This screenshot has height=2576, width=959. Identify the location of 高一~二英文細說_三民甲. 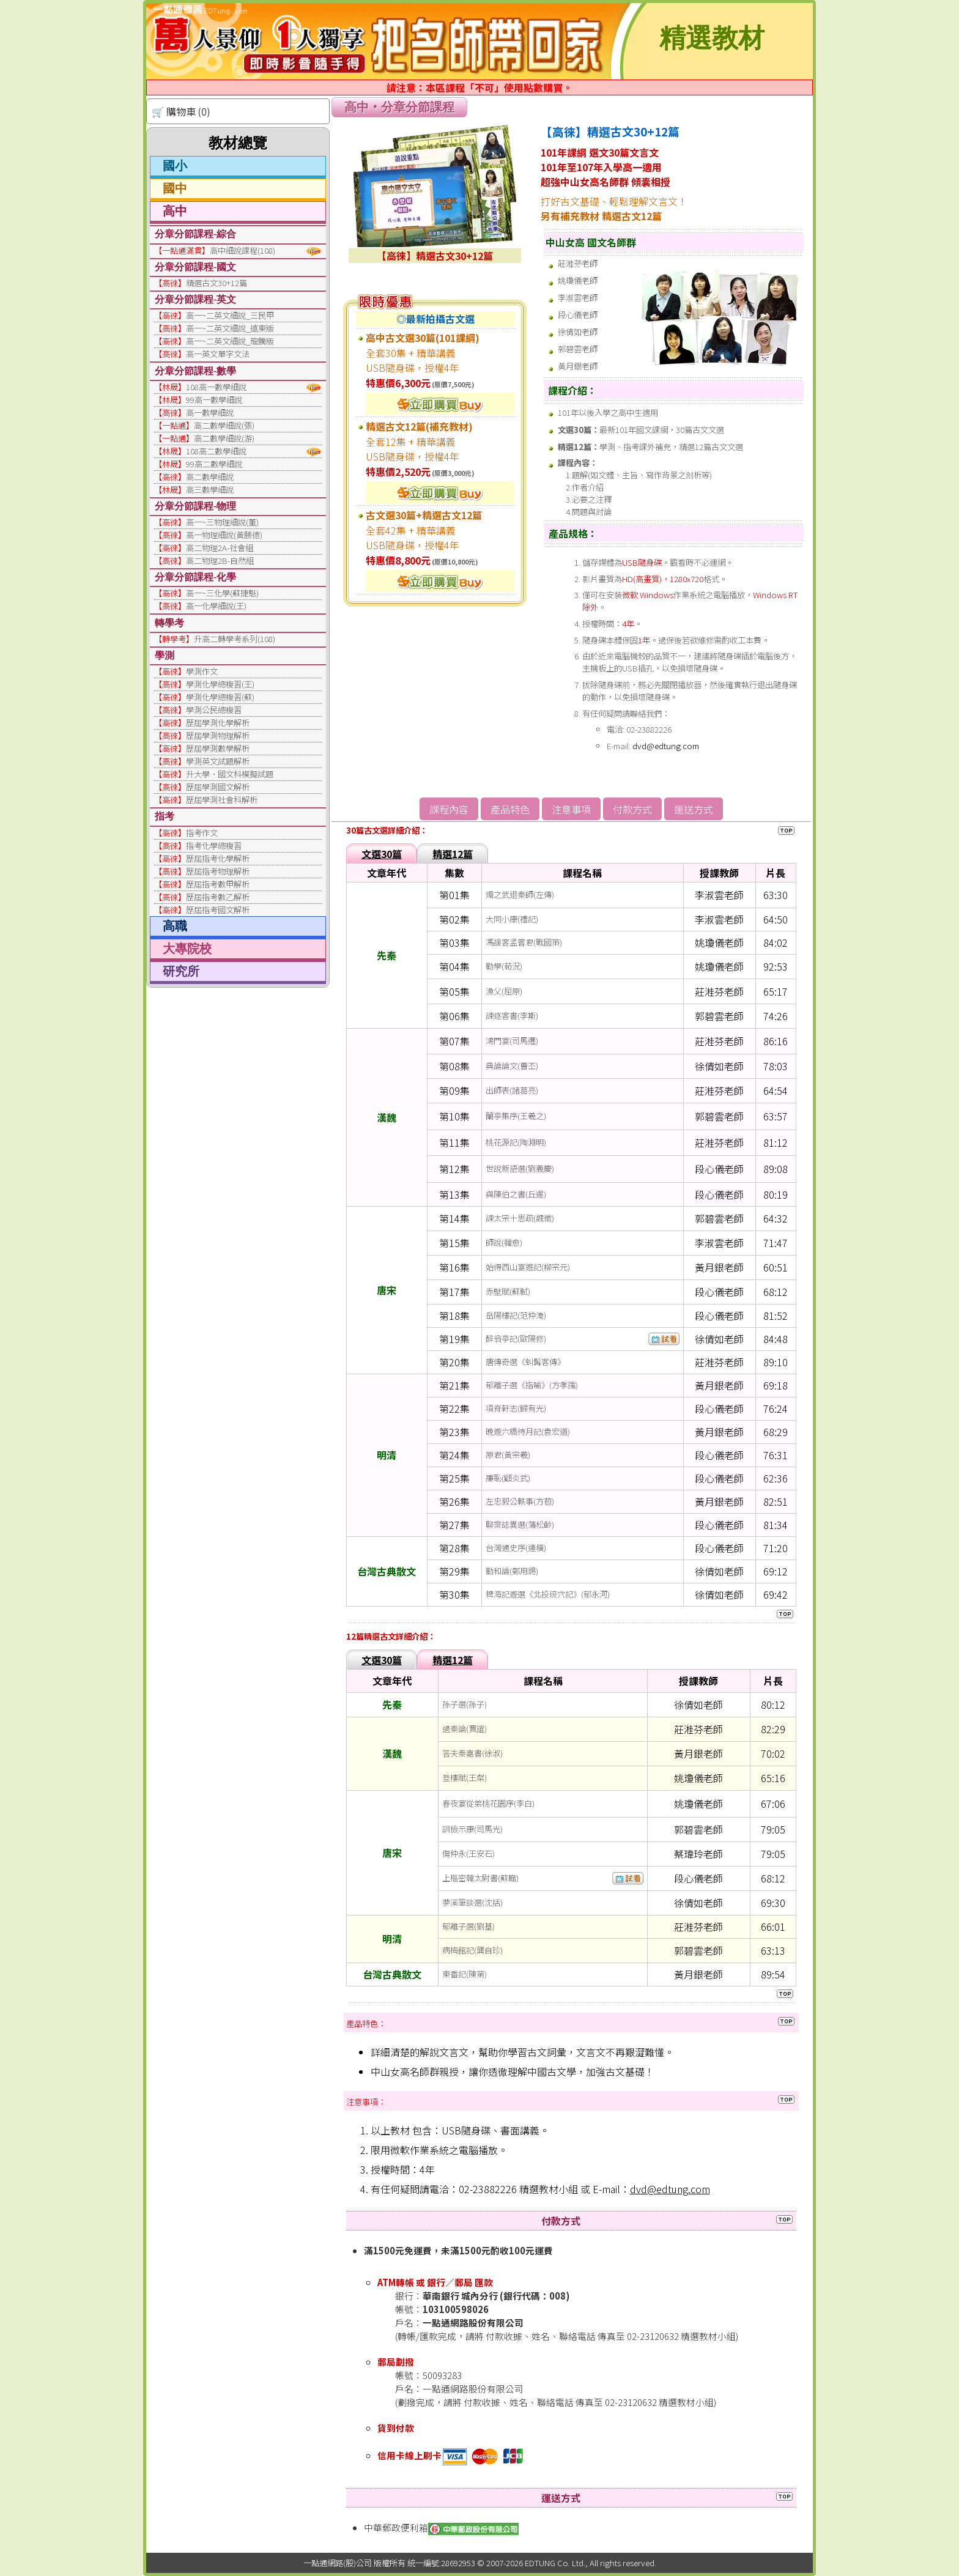
(230, 315).